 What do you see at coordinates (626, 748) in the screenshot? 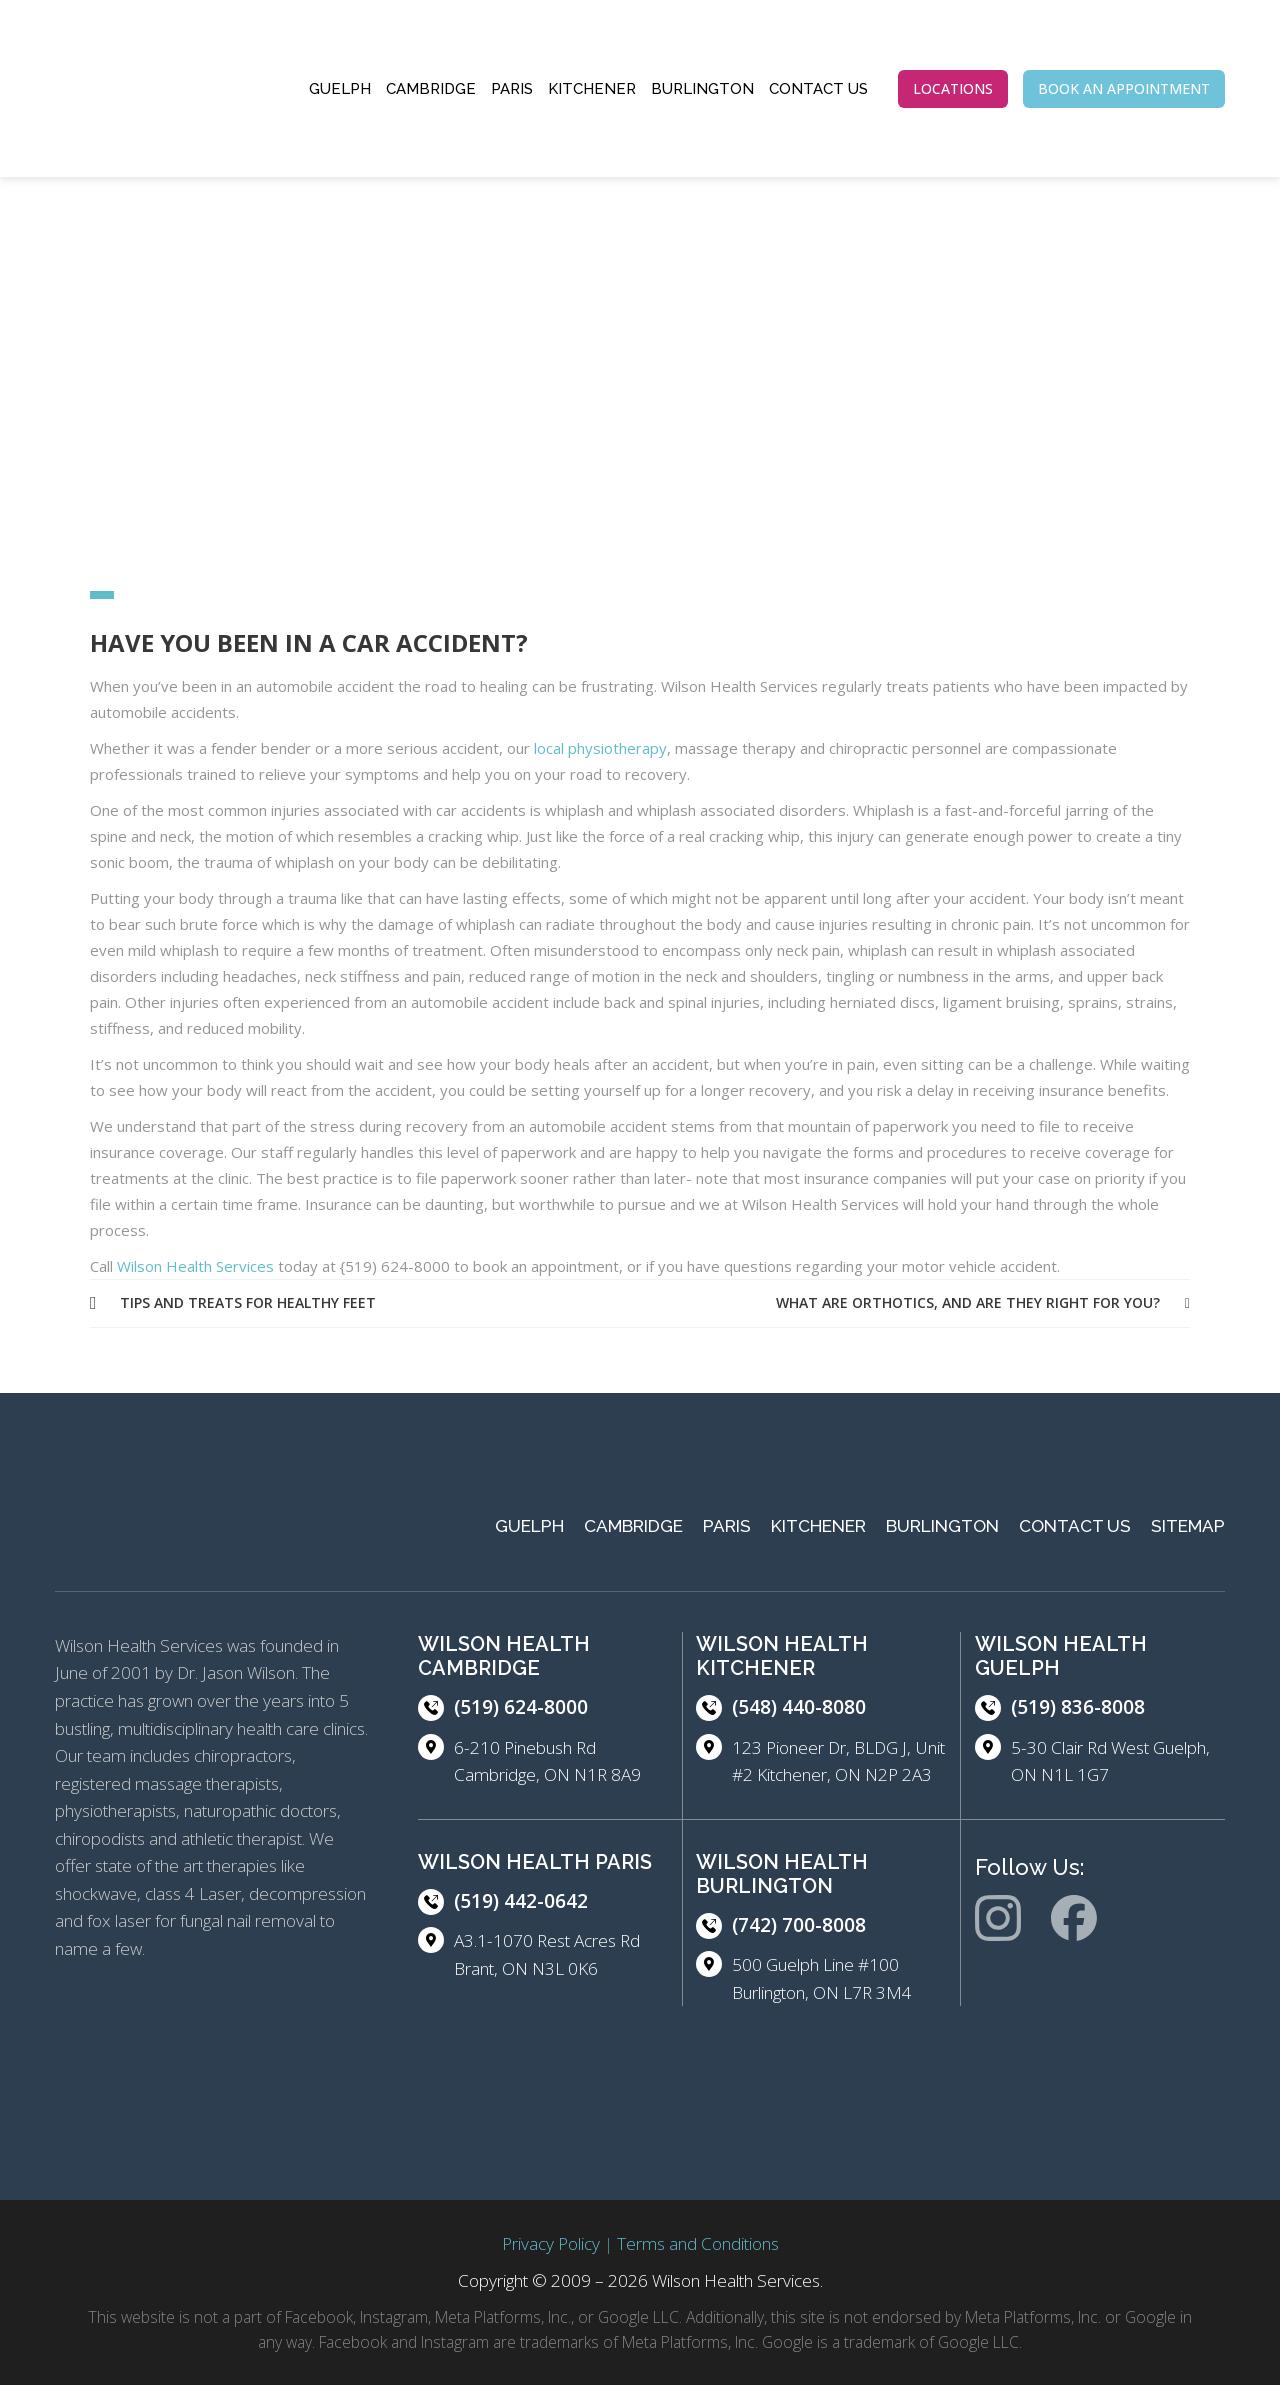
I see `ysiotherapy` at bounding box center [626, 748].